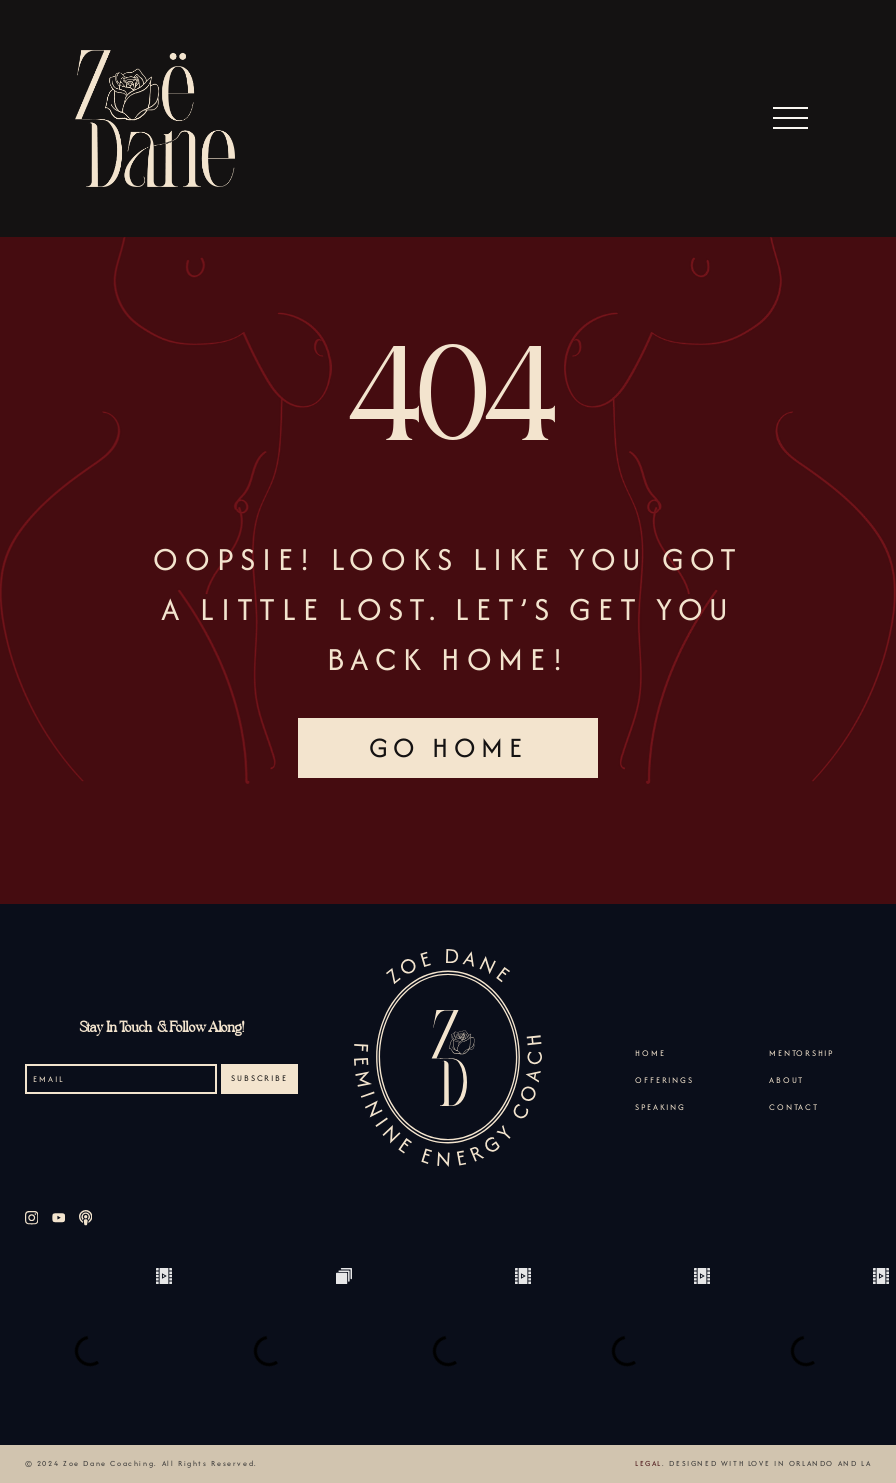  What do you see at coordinates (786, 1080) in the screenshot?
I see `About` at bounding box center [786, 1080].